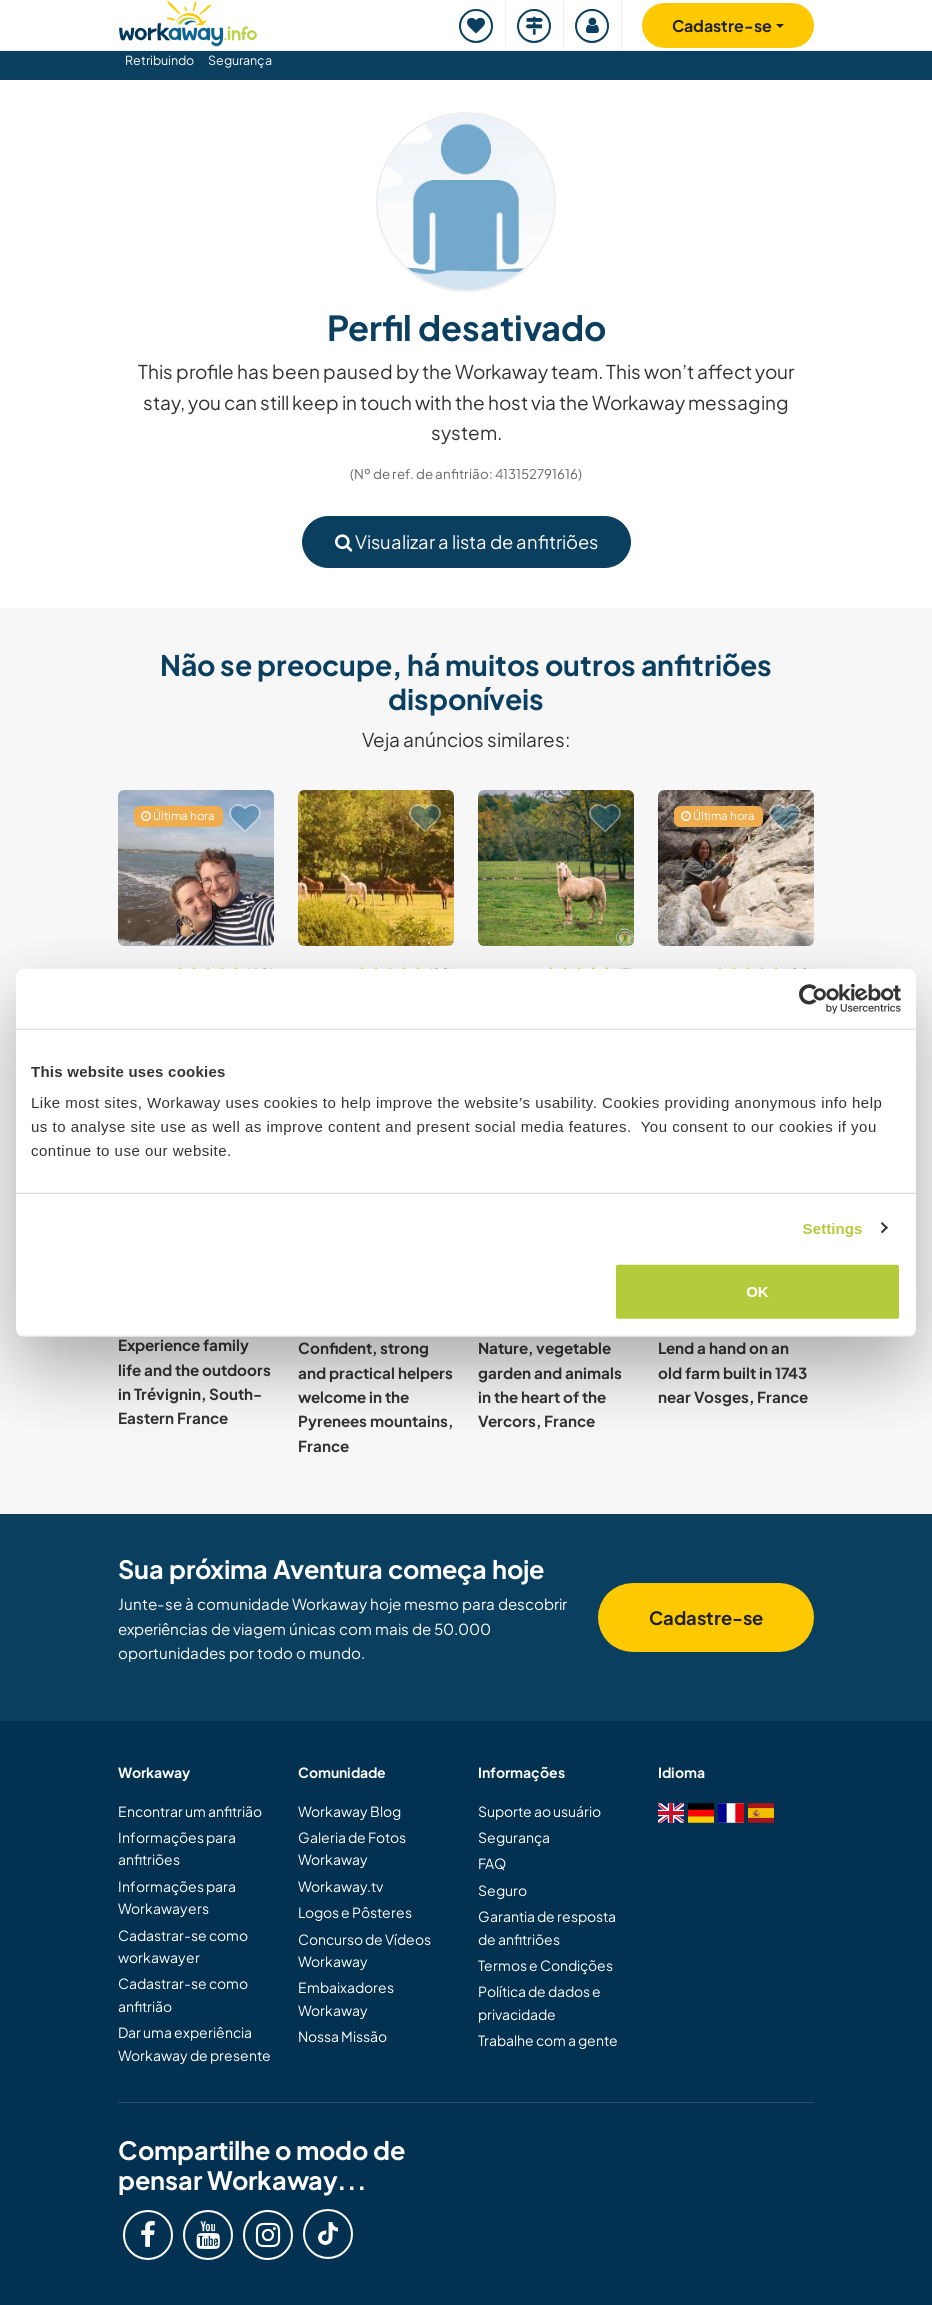  I want to click on Trabalhe com a gente, so click(548, 2040).